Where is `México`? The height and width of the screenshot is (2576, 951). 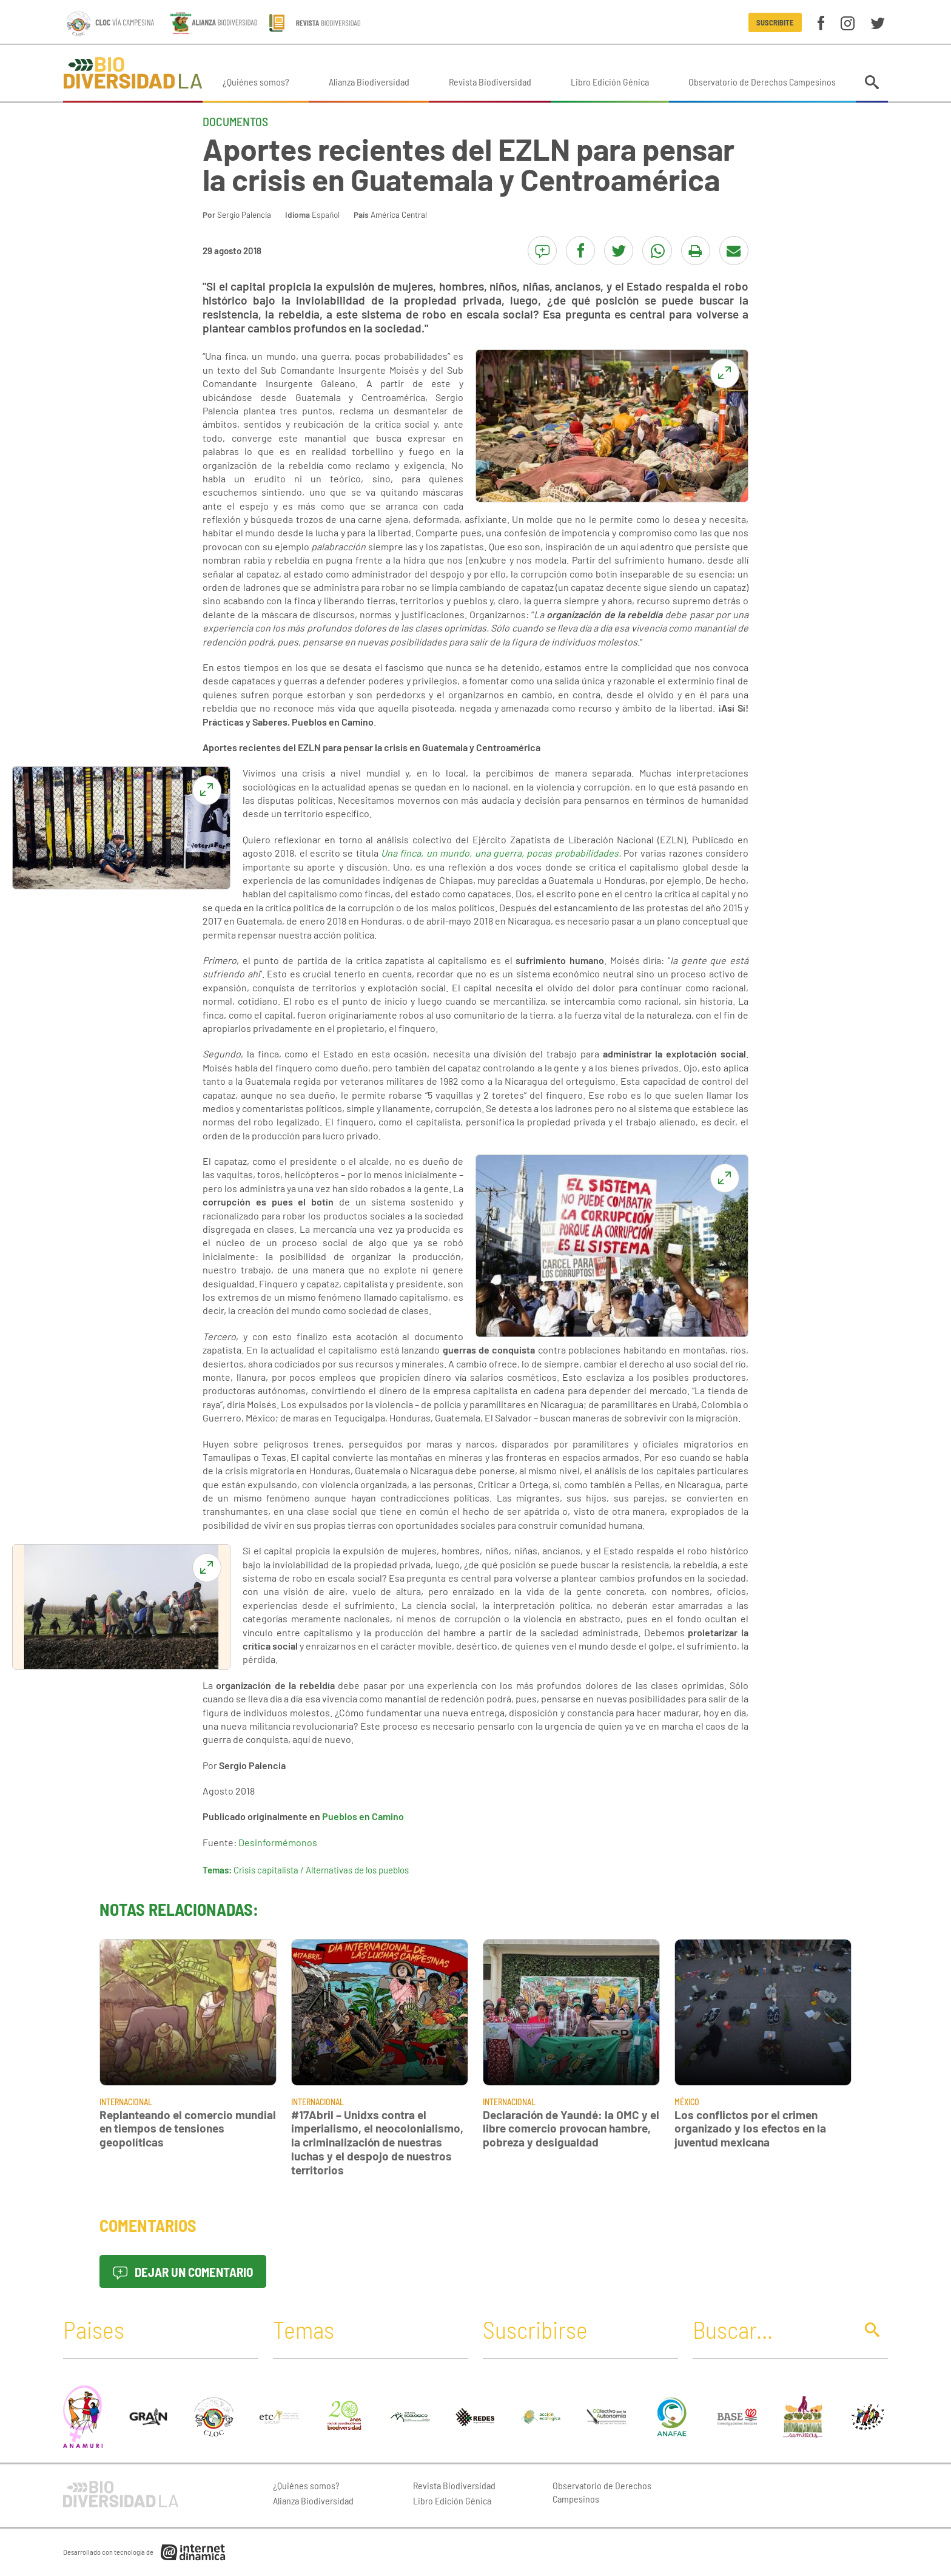
México is located at coordinates (686, 2102).